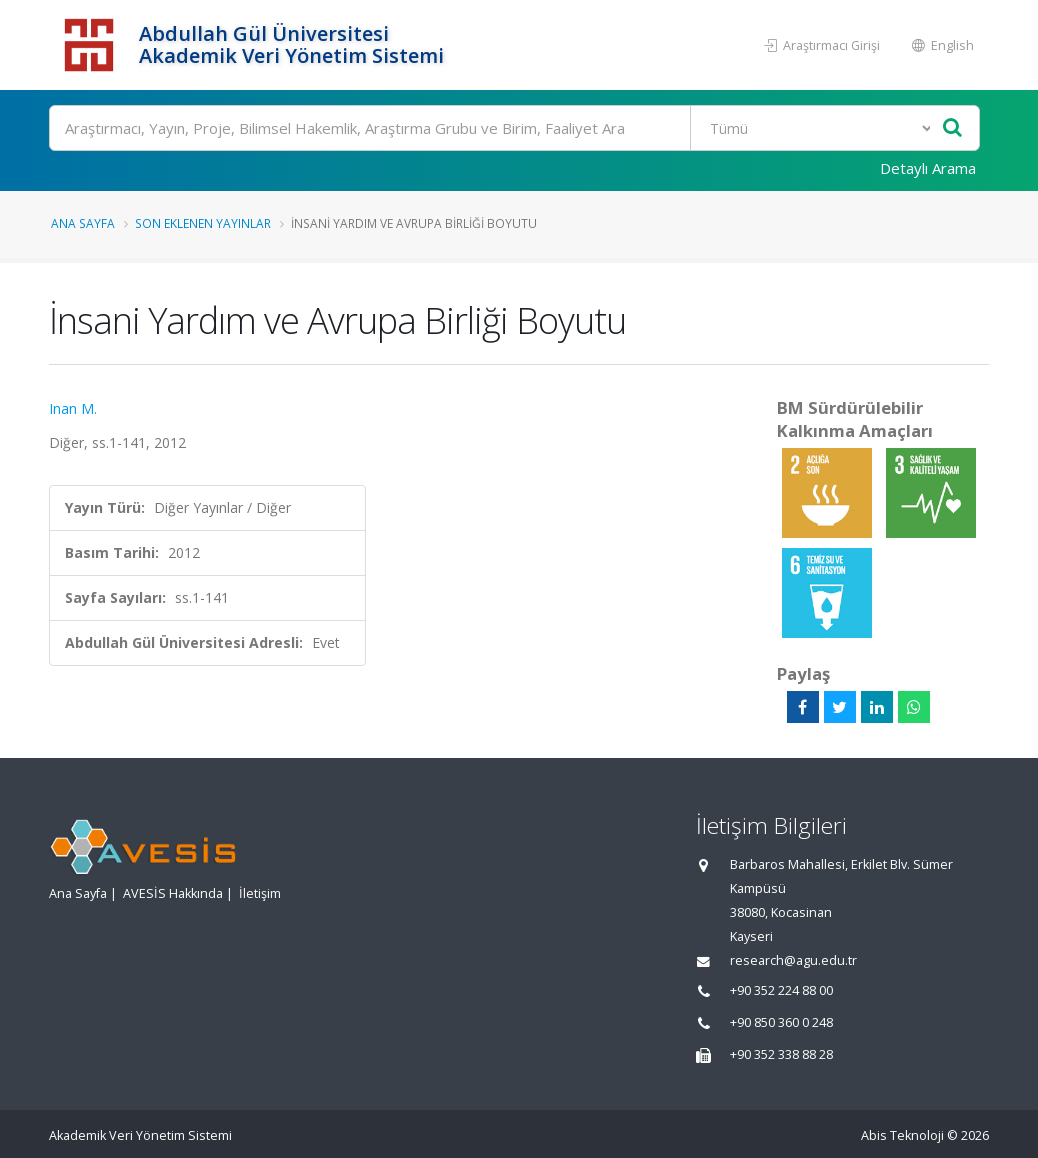 The width and height of the screenshot is (1038, 1158). I want to click on research@agu.edu.tr, so click(793, 960).